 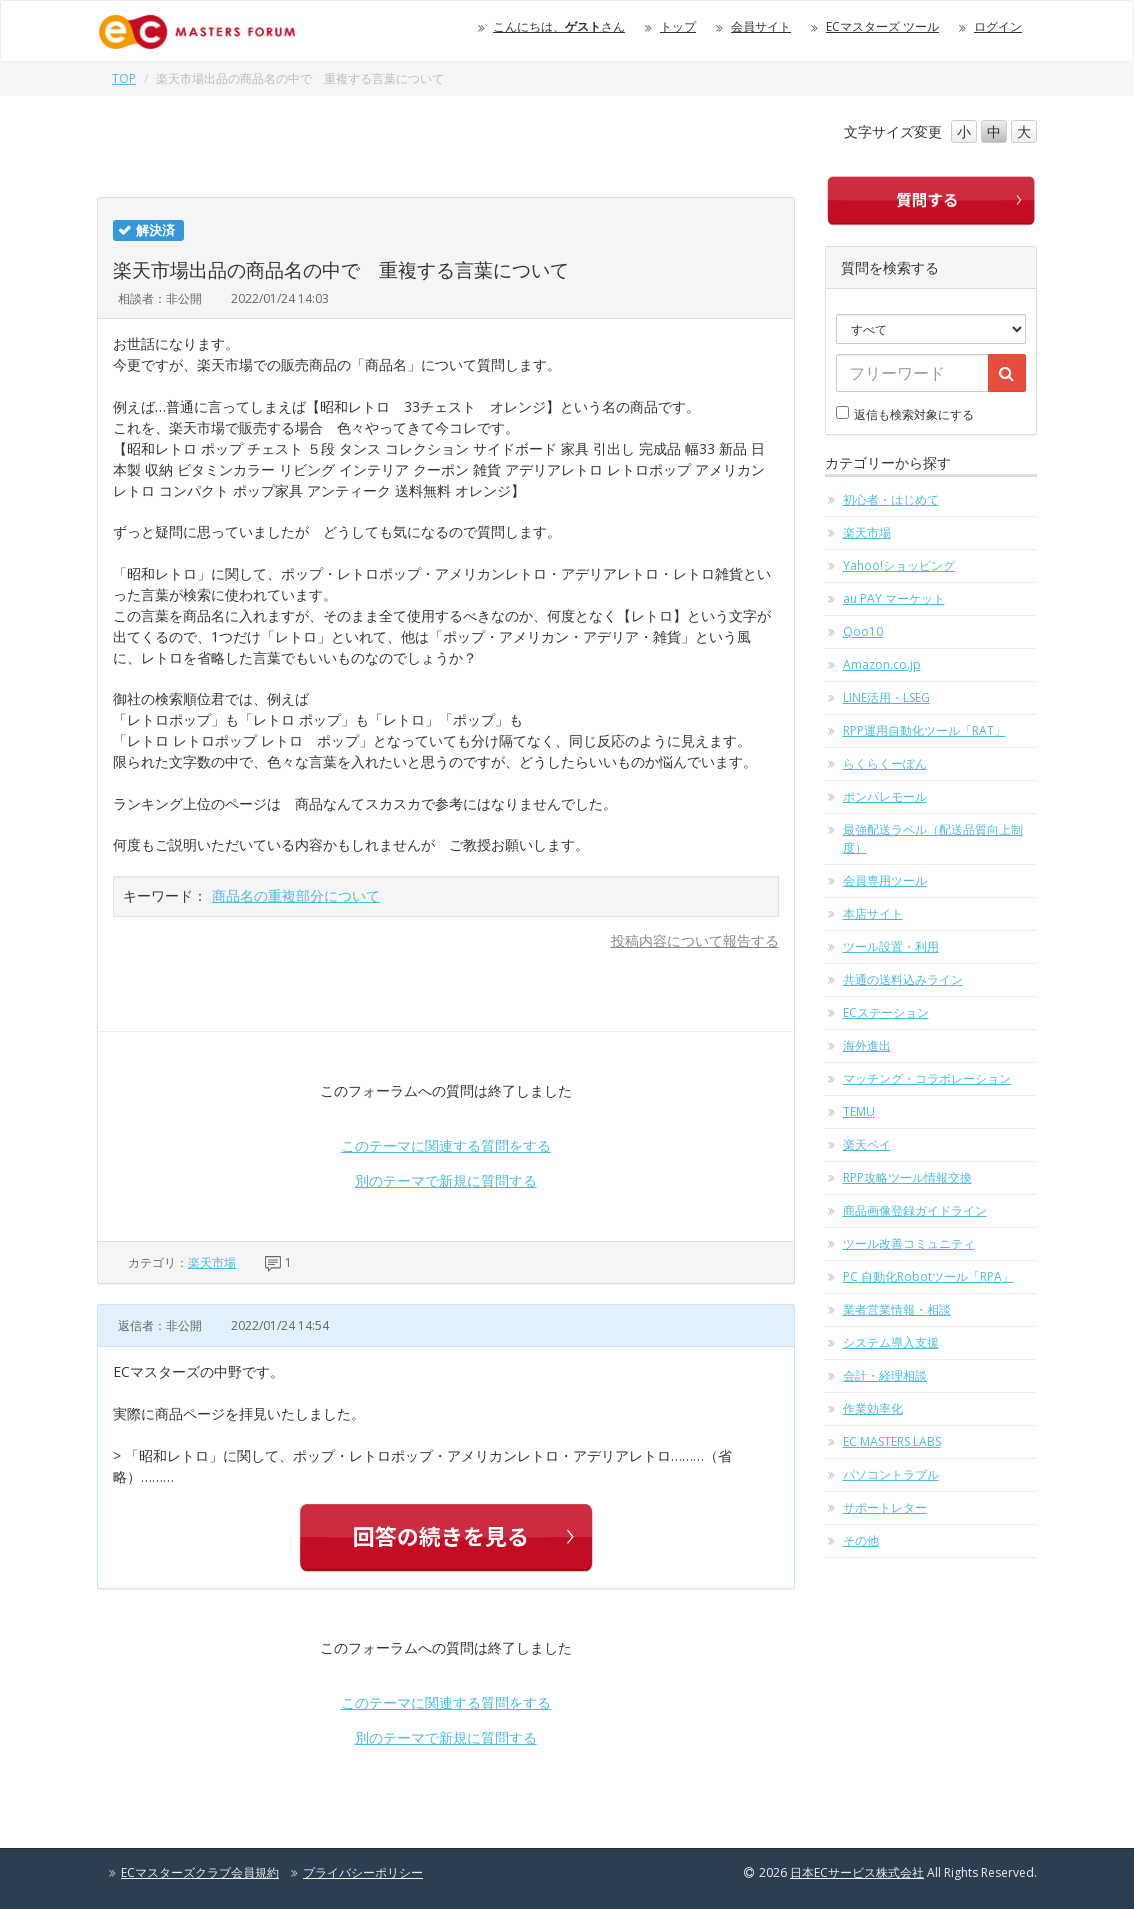 What do you see at coordinates (886, 697) in the screenshot?
I see `LINE活用・LSEG` at bounding box center [886, 697].